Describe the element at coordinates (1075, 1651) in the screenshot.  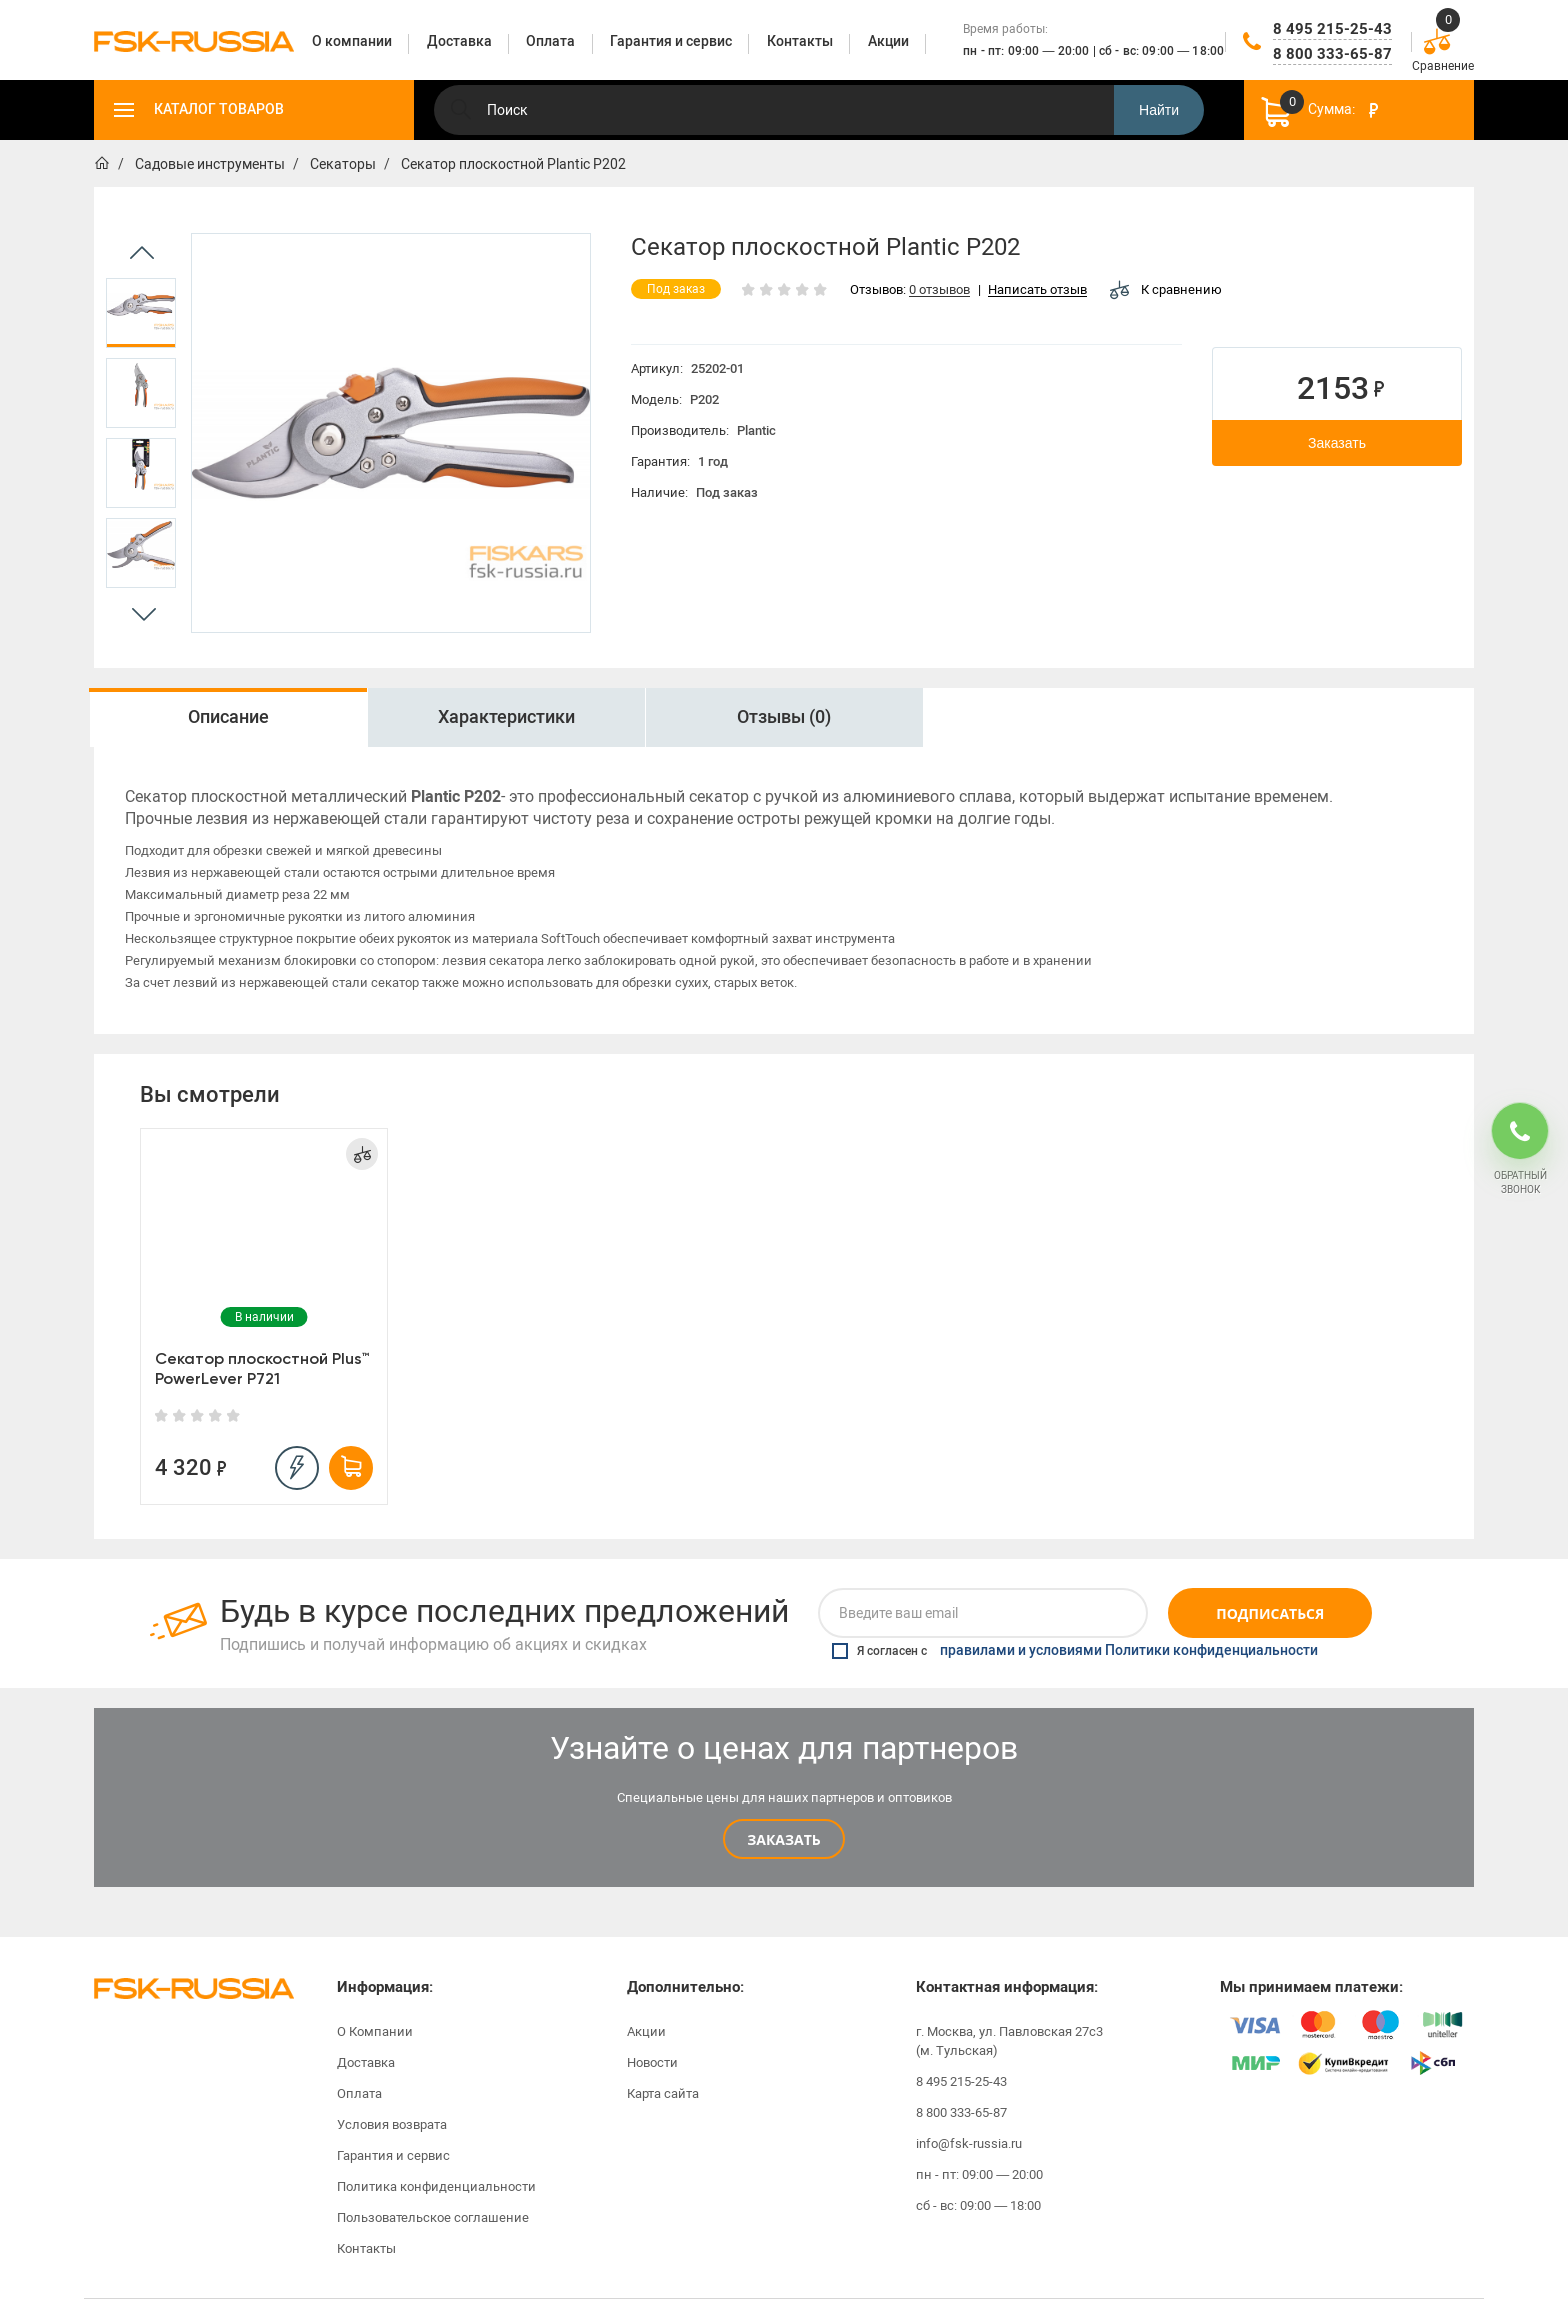
I see `Я согласен с` at that location.